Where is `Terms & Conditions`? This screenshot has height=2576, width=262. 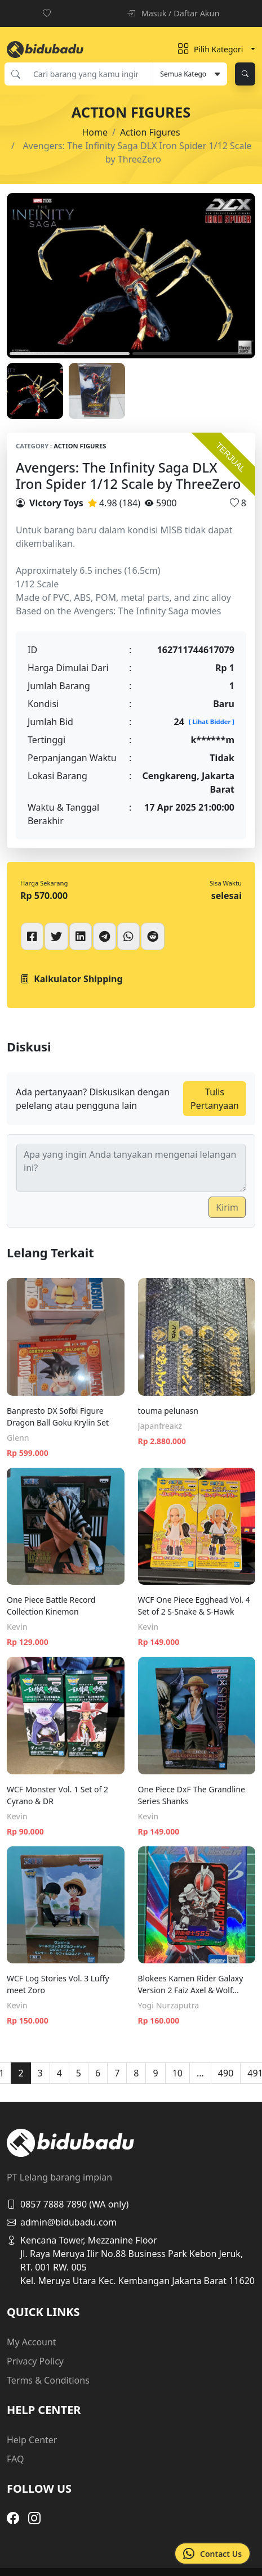 Terms & Conditions is located at coordinates (48, 2380).